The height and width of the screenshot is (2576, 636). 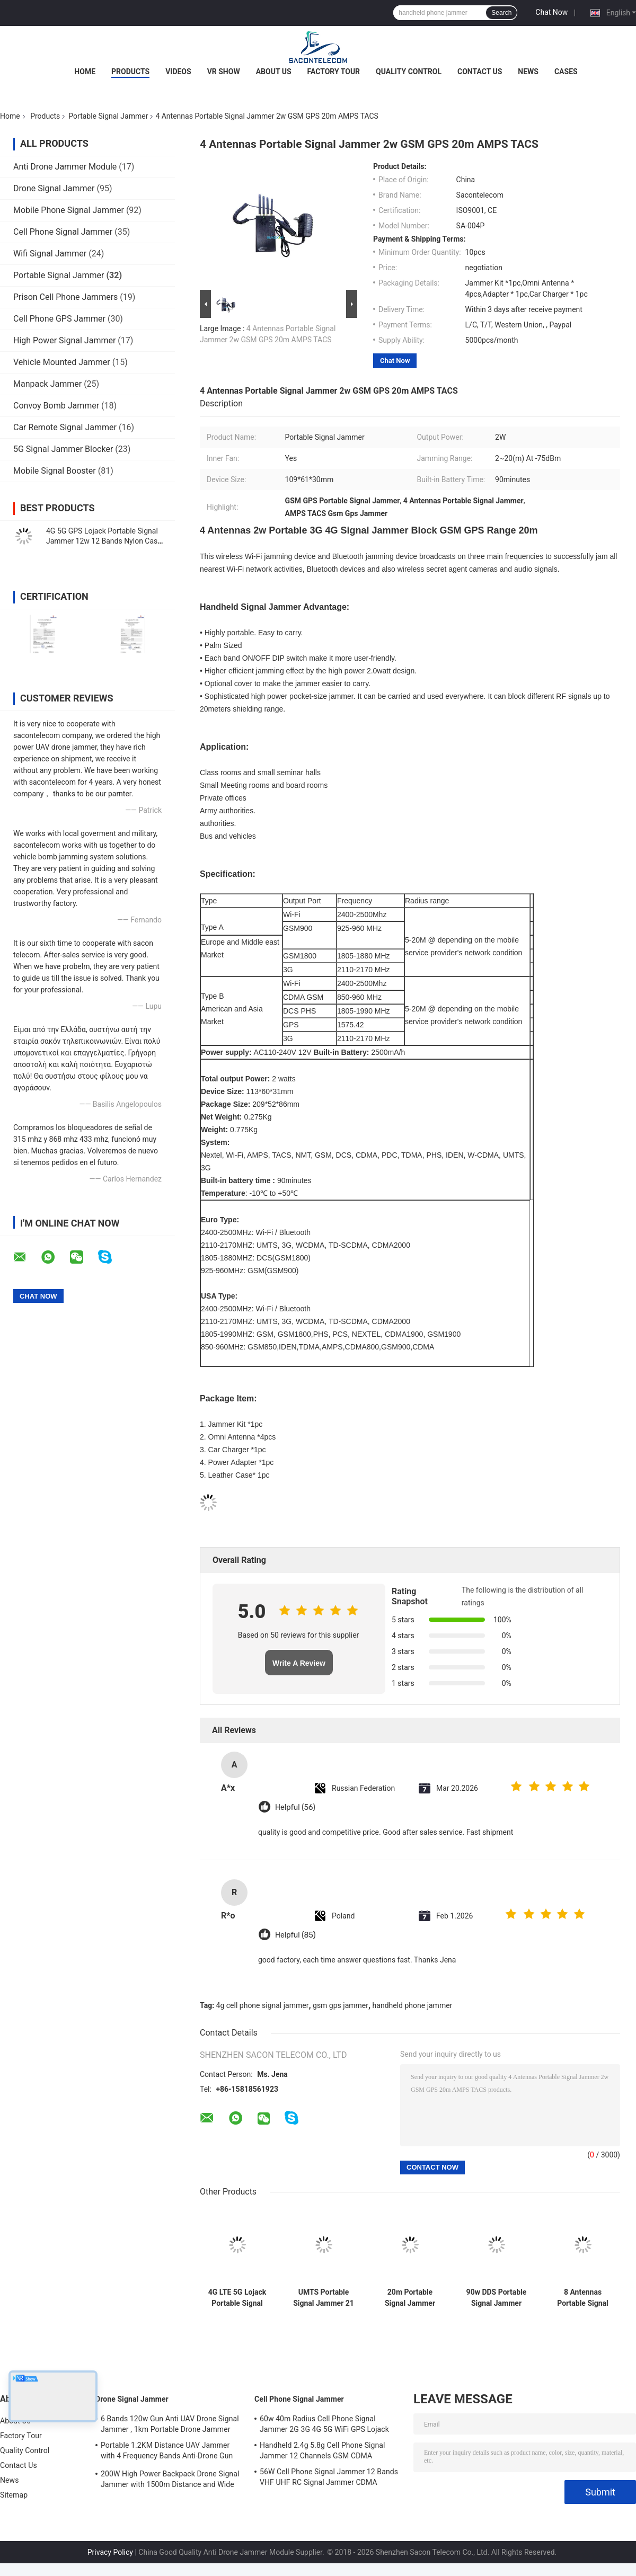 I want to click on 56W Cell Phone Signal Jammer 12 Bands VHF UHF RC Signal Jammer CDMA, so click(x=329, y=2476).